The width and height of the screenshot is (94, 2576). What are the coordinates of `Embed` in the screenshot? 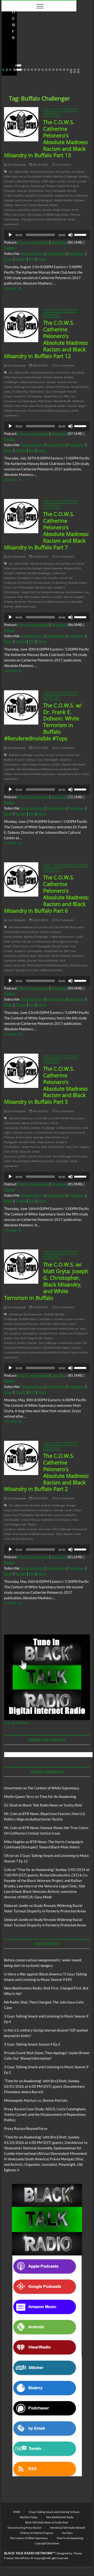 It's located at (9, 248).